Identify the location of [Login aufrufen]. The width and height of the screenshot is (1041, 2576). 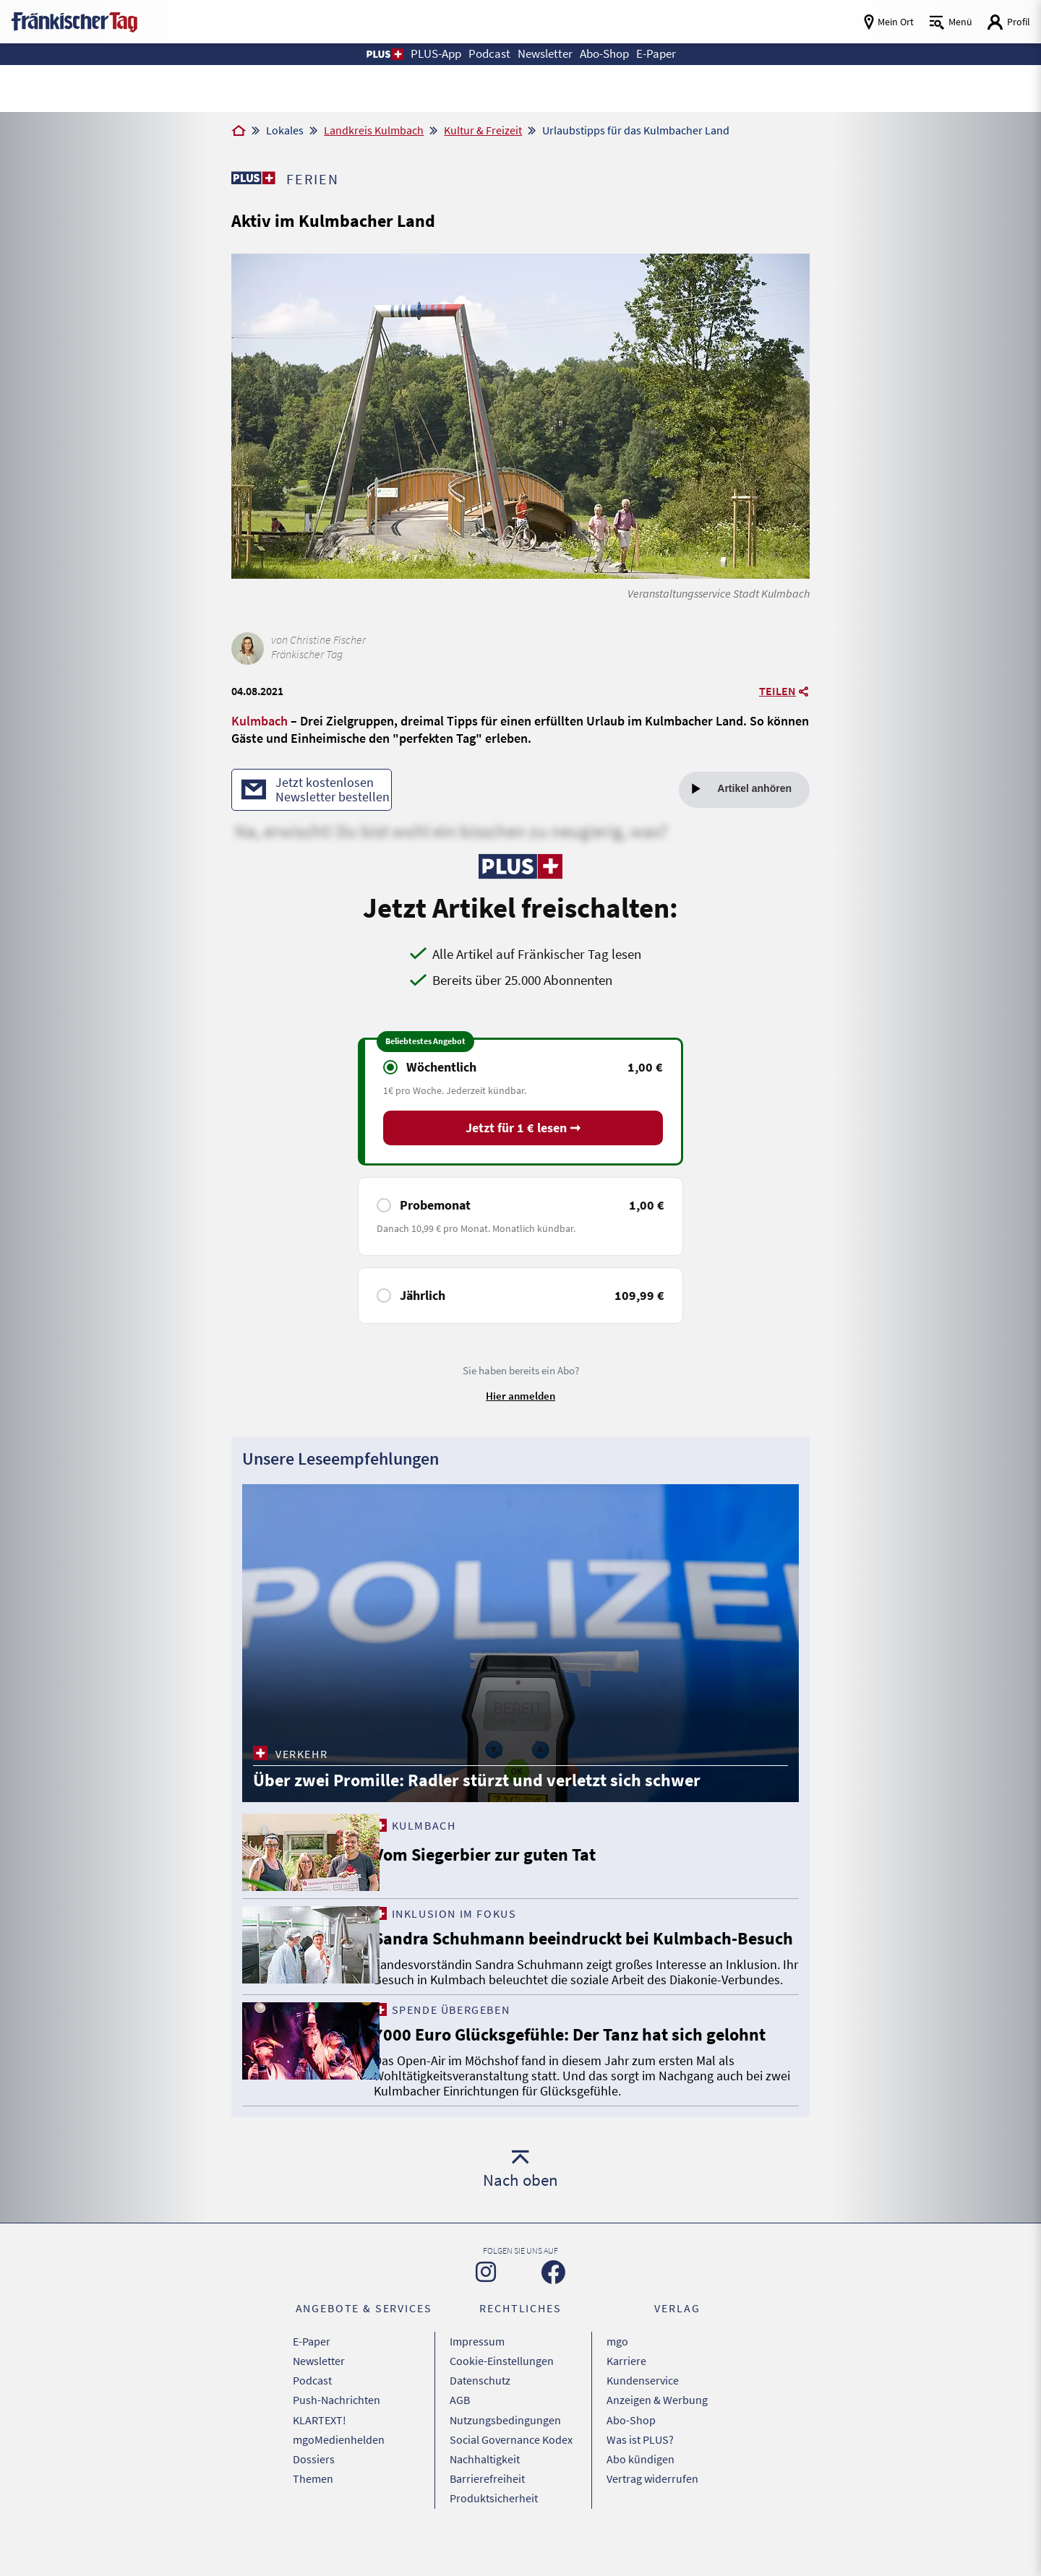
(1008, 22).